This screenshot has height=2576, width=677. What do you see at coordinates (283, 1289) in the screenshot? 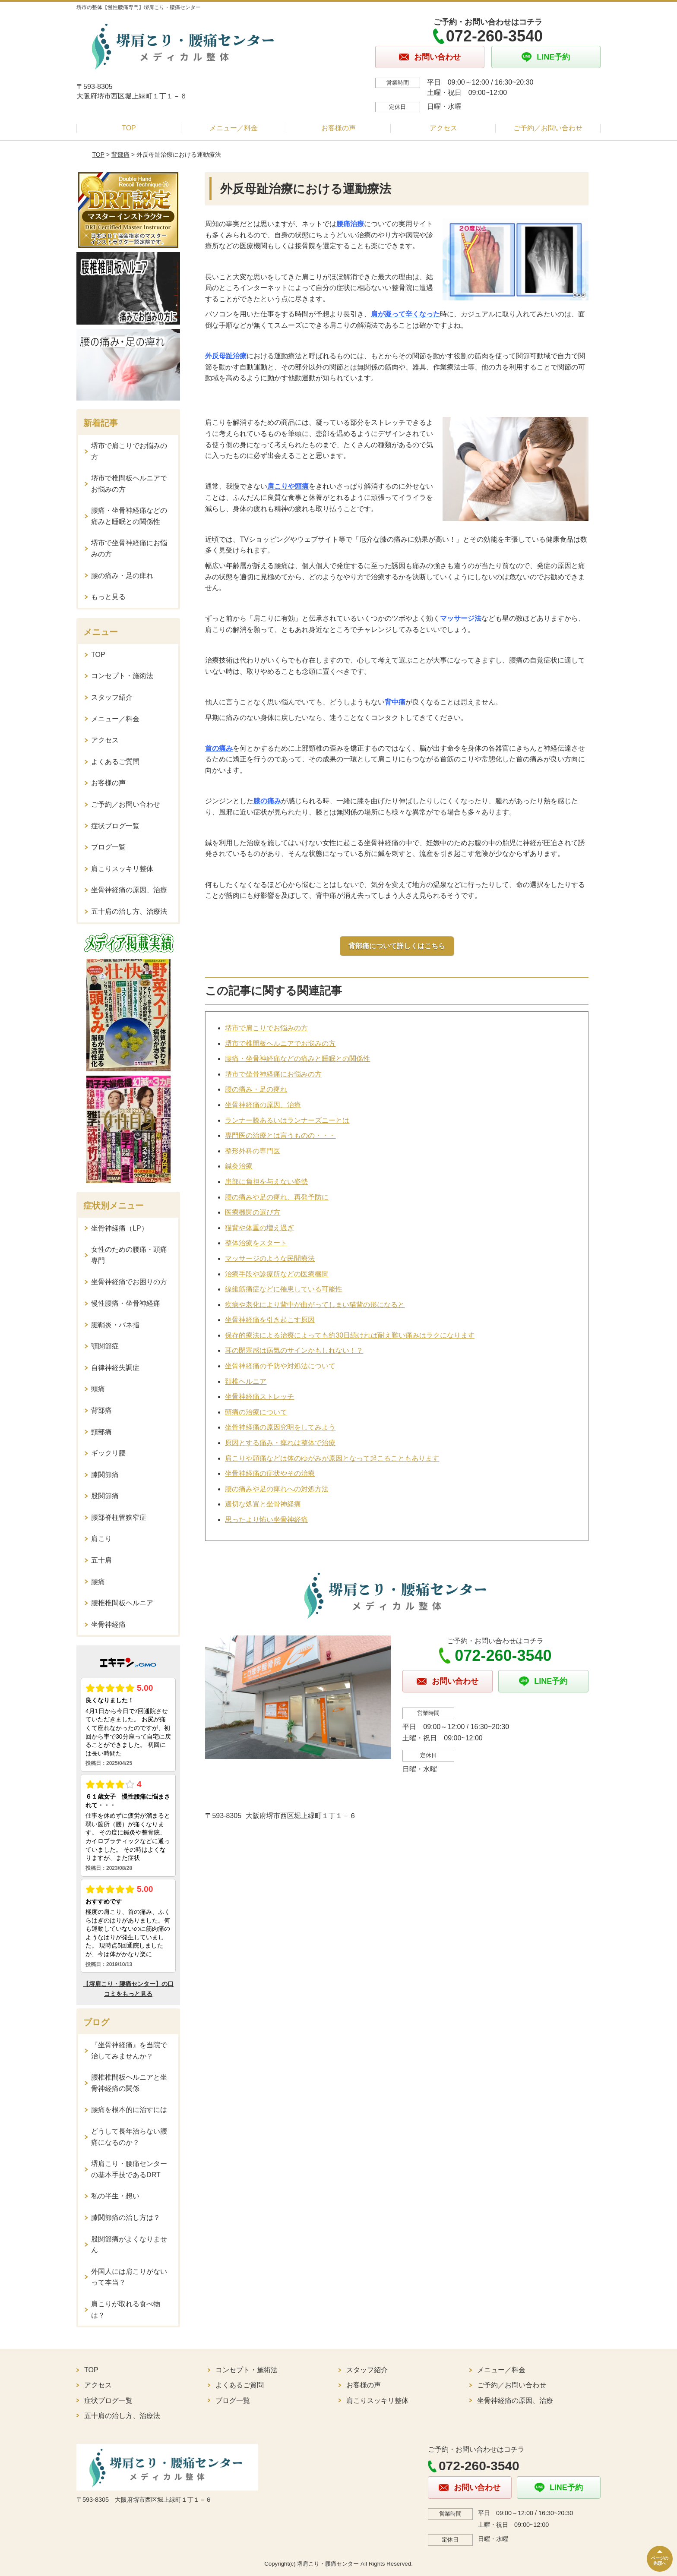
I see `線維筋痛症などに罹患している可能性` at bounding box center [283, 1289].